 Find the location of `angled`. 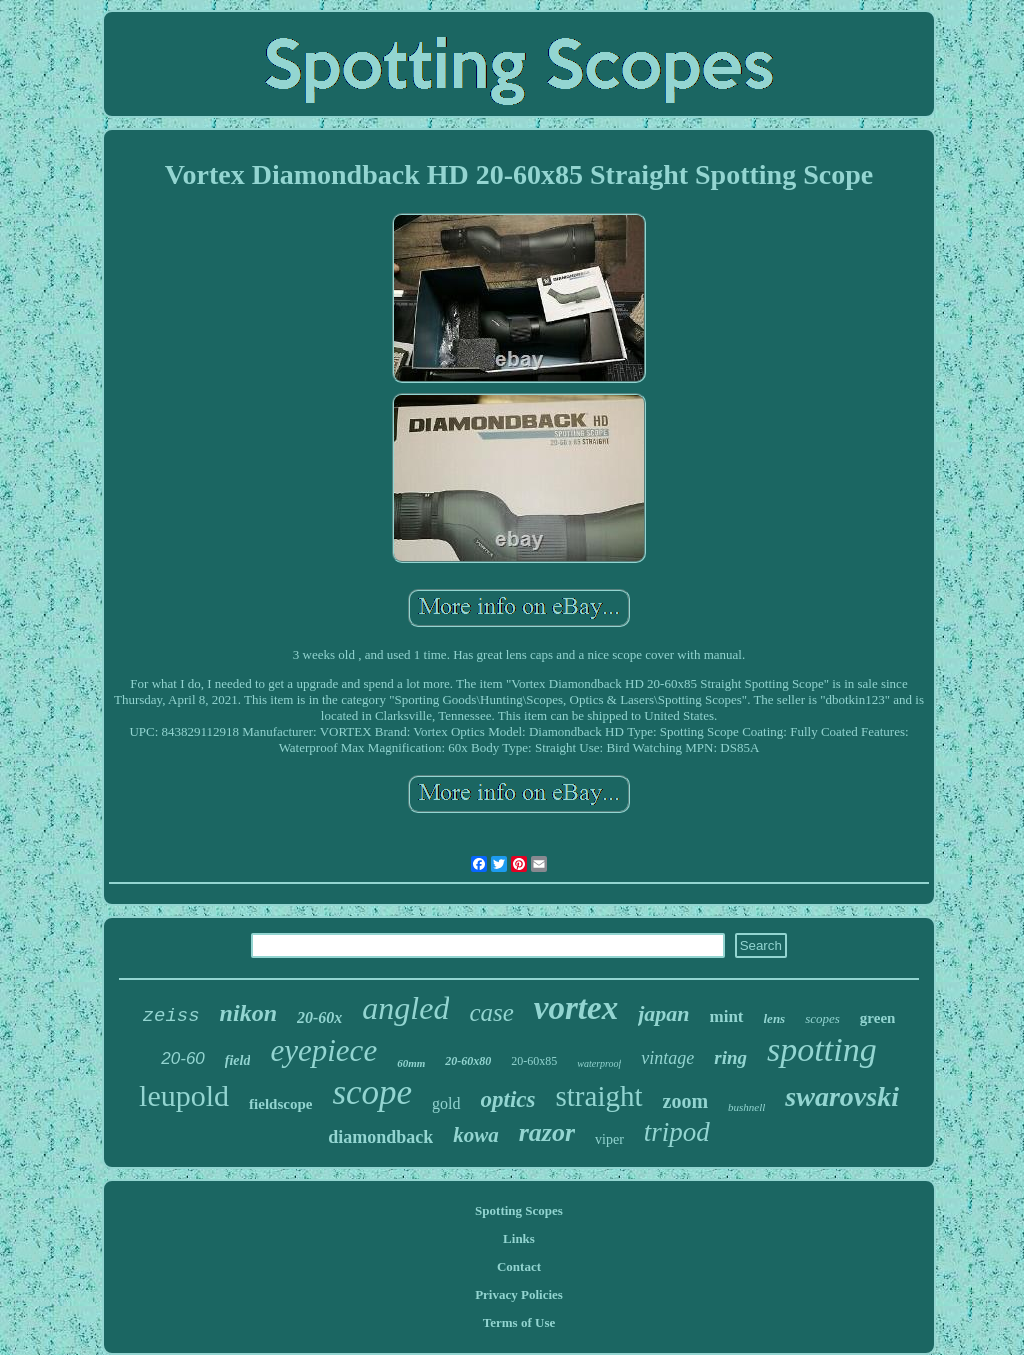

angled is located at coordinates (405, 1008).